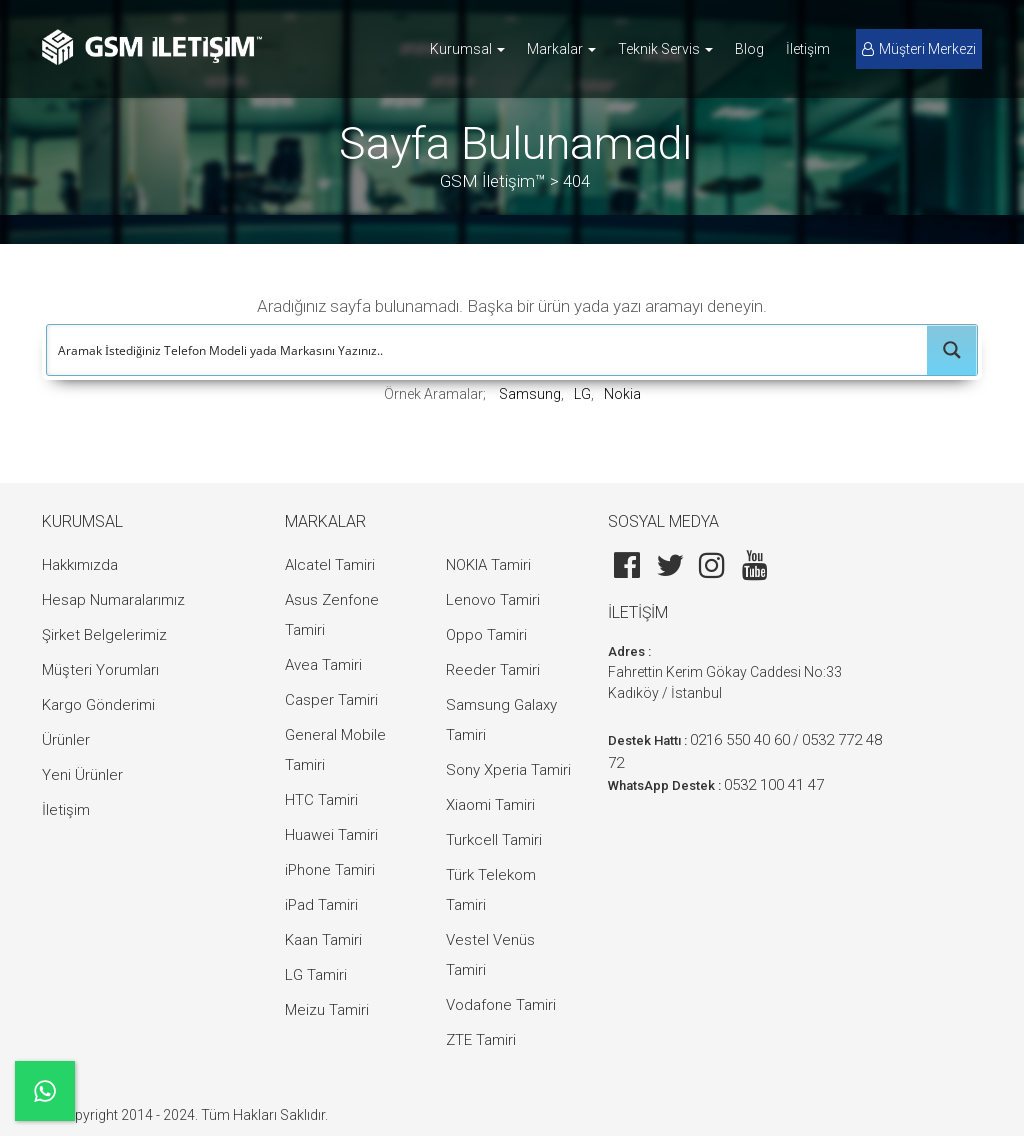 The height and width of the screenshot is (1136, 1024). I want to click on HTC Tamiri, so click(321, 800).